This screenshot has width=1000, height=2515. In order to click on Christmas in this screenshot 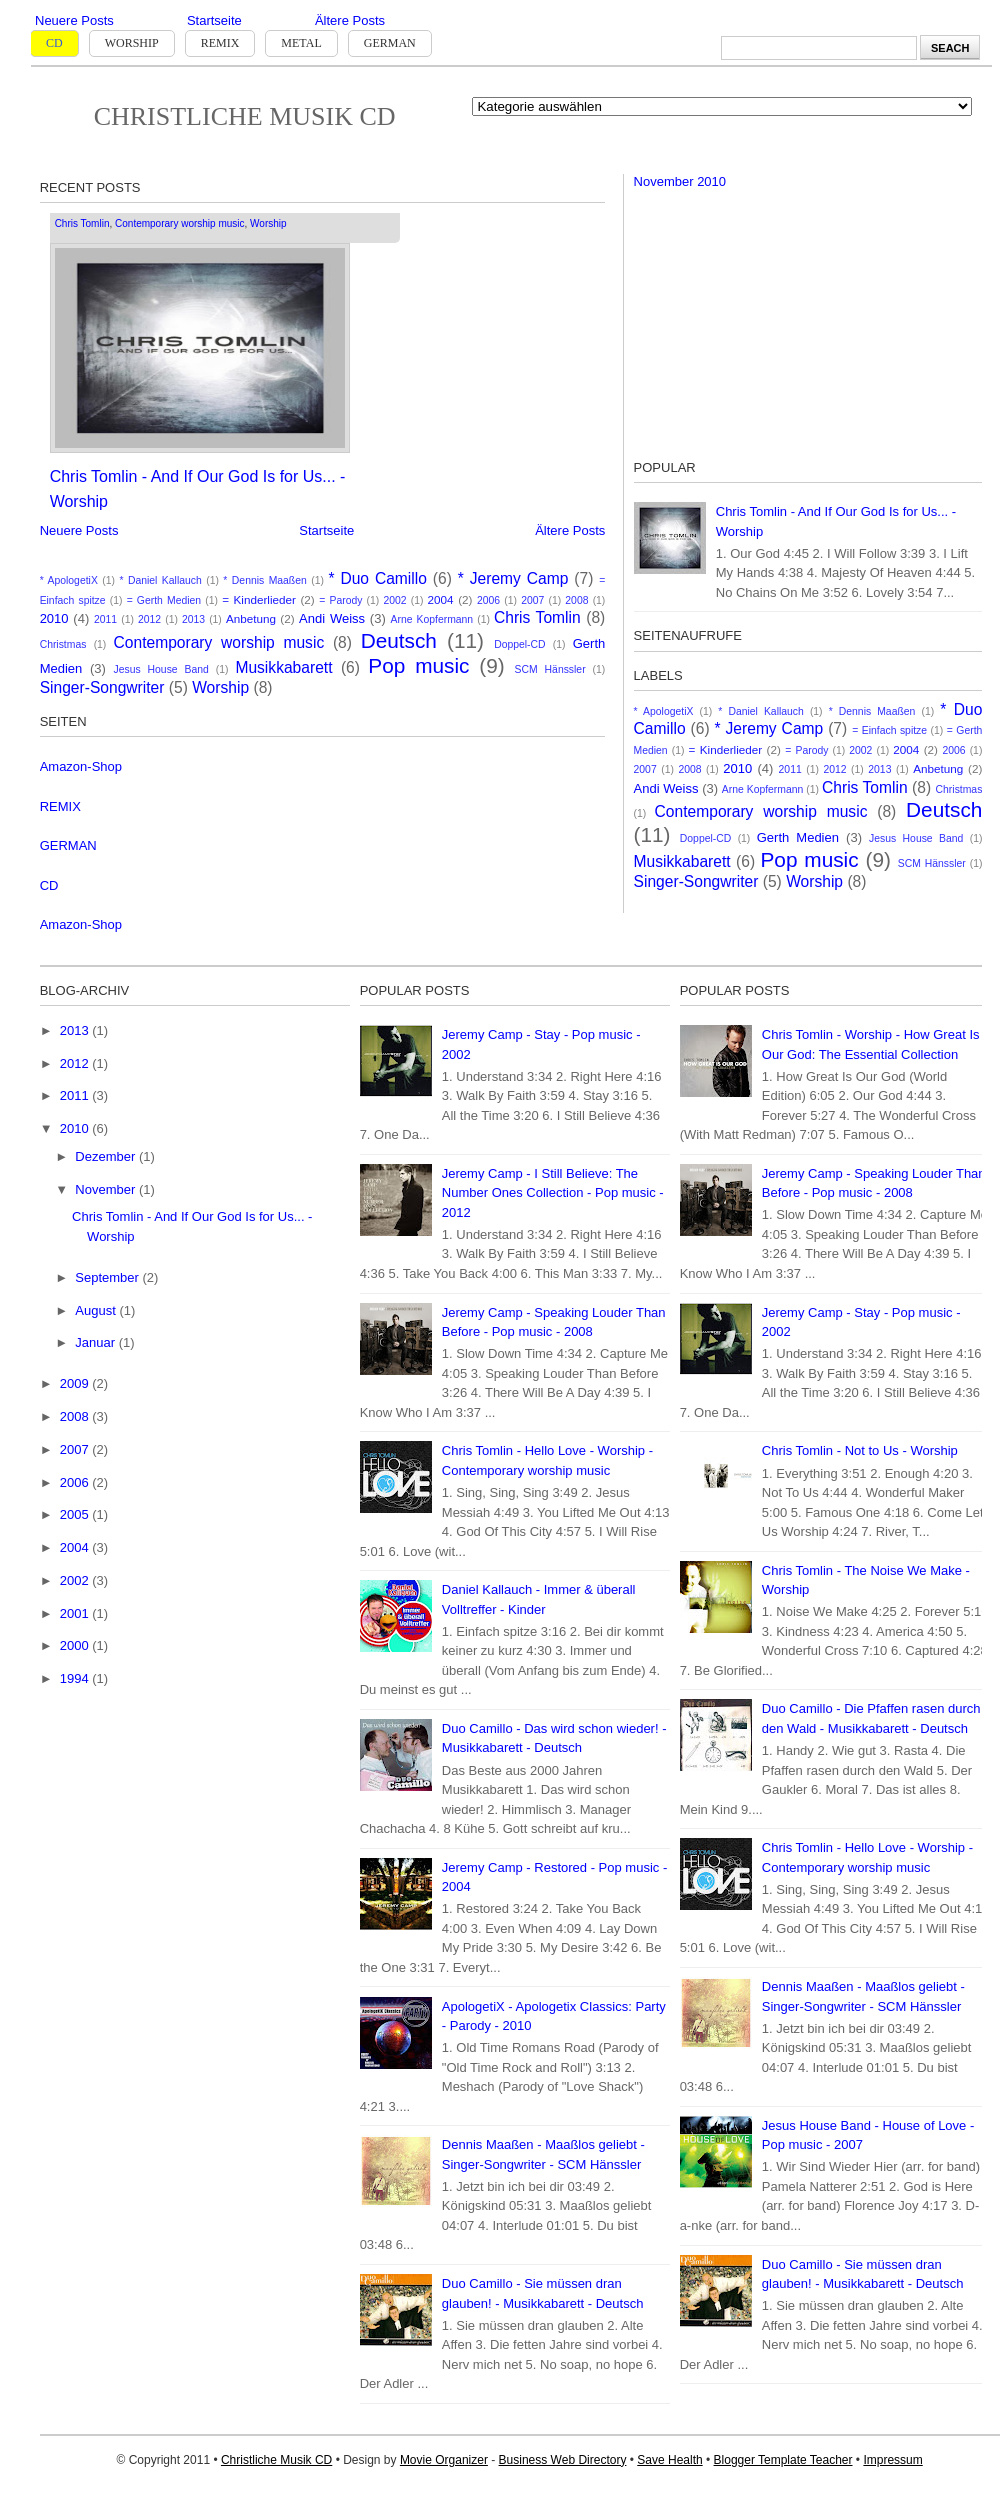, I will do `click(63, 644)`.